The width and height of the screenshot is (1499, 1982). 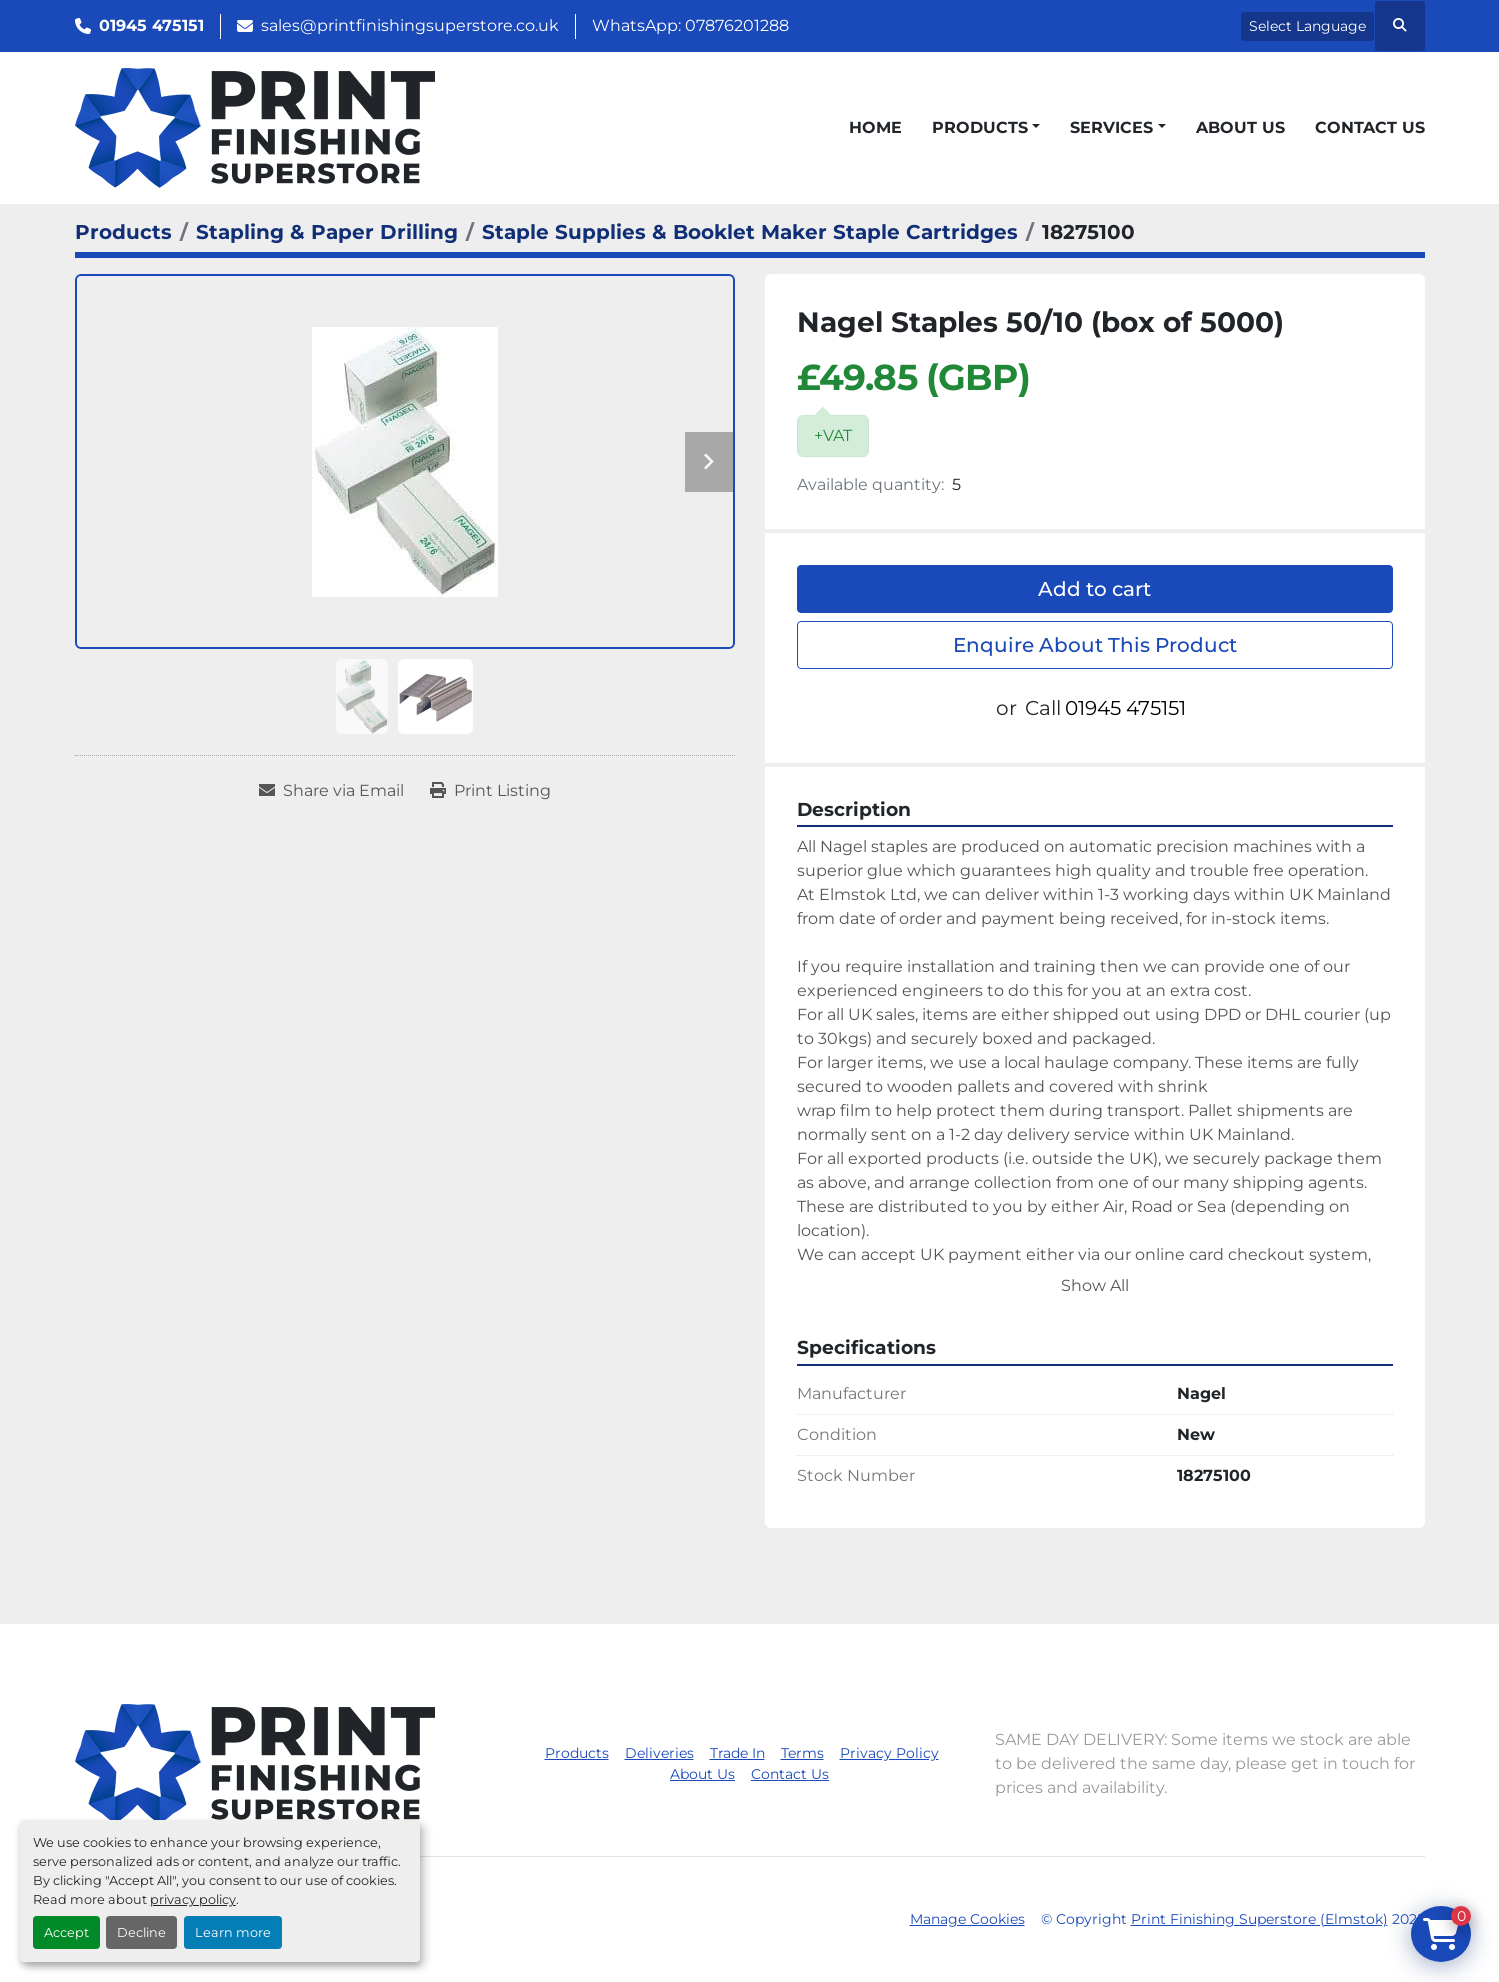 What do you see at coordinates (980, 127) in the screenshot?
I see `Products` at bounding box center [980, 127].